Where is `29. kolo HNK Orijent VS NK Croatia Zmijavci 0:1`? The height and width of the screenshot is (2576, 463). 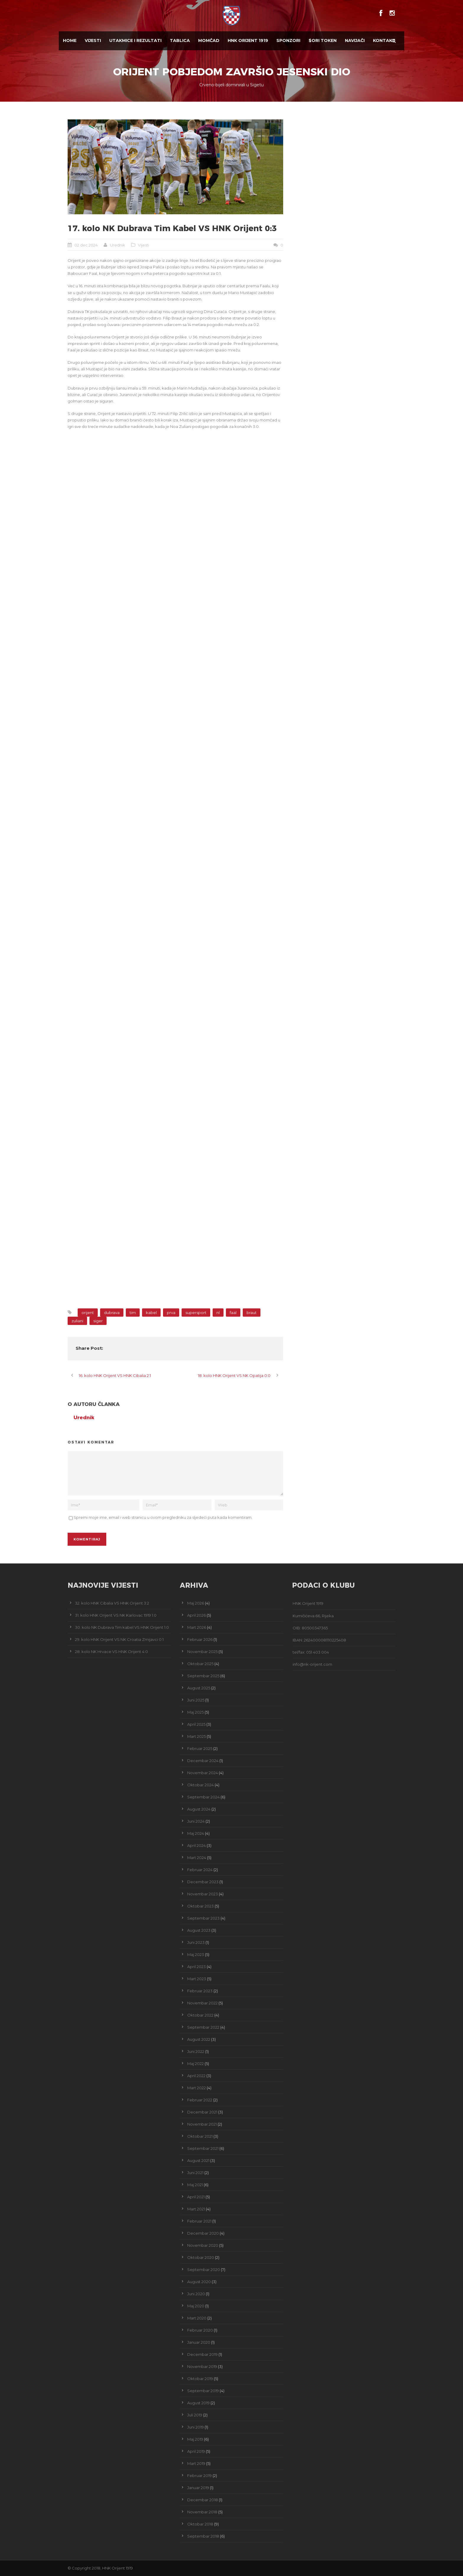
29. kolo HNK Orijent VS NK Croatia Zmijavci 0:1 is located at coordinates (119, 1639).